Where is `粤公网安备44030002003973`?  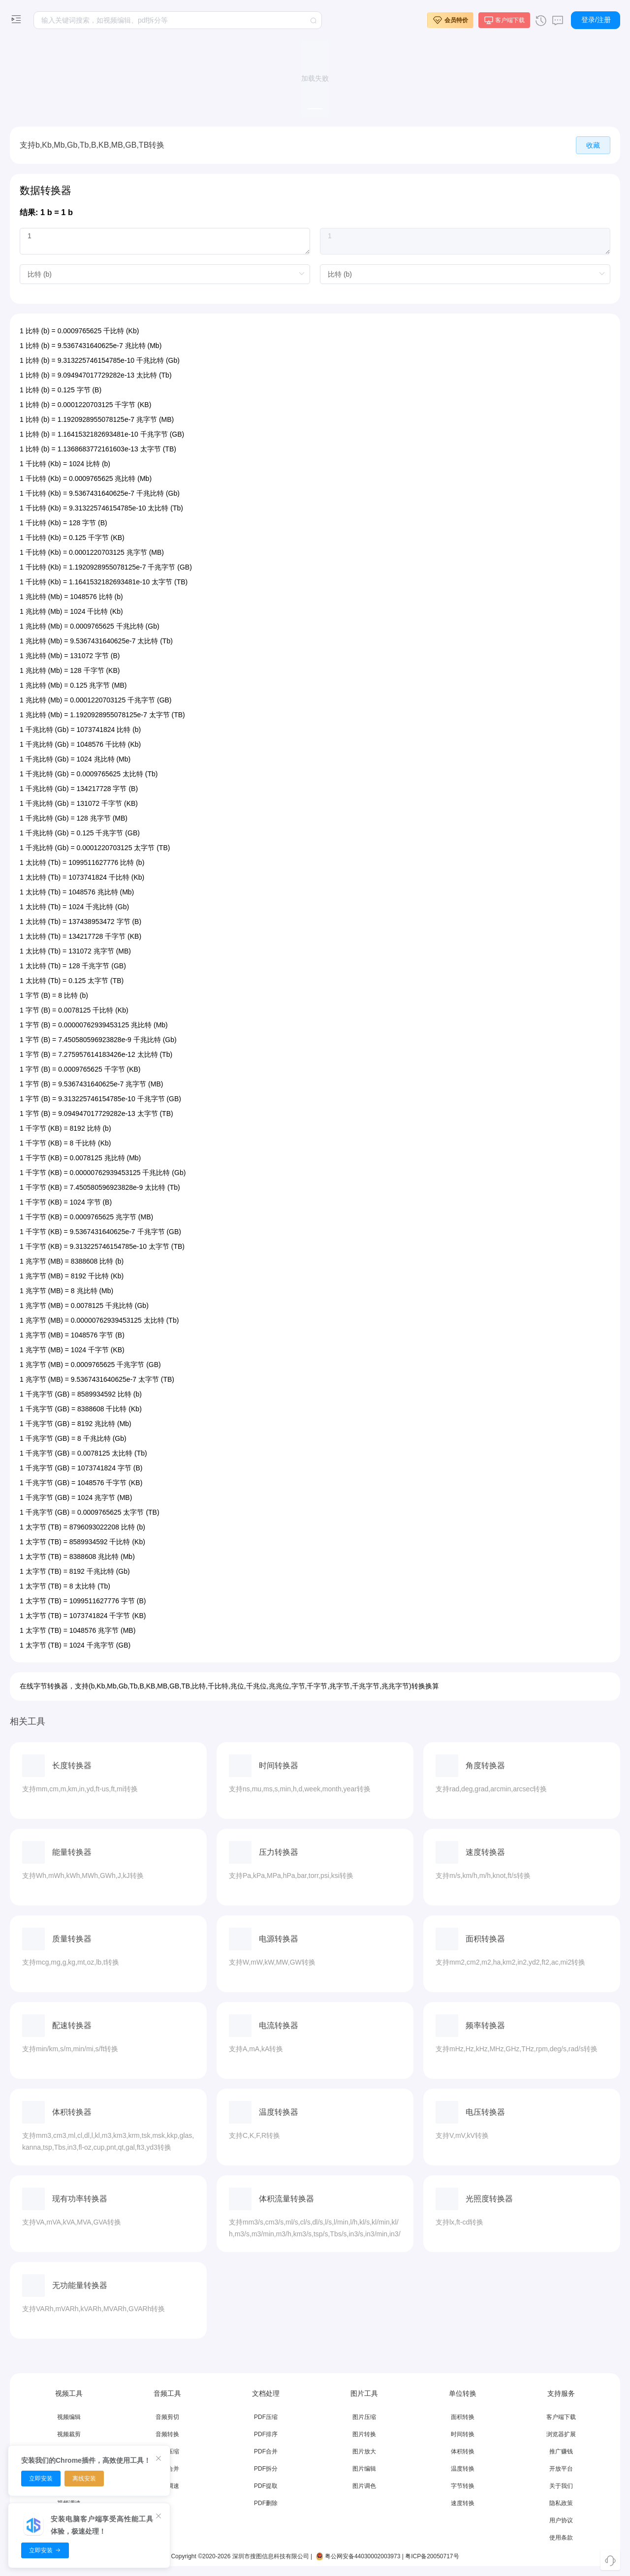
粤公网安备44030002003973 is located at coordinates (357, 2556).